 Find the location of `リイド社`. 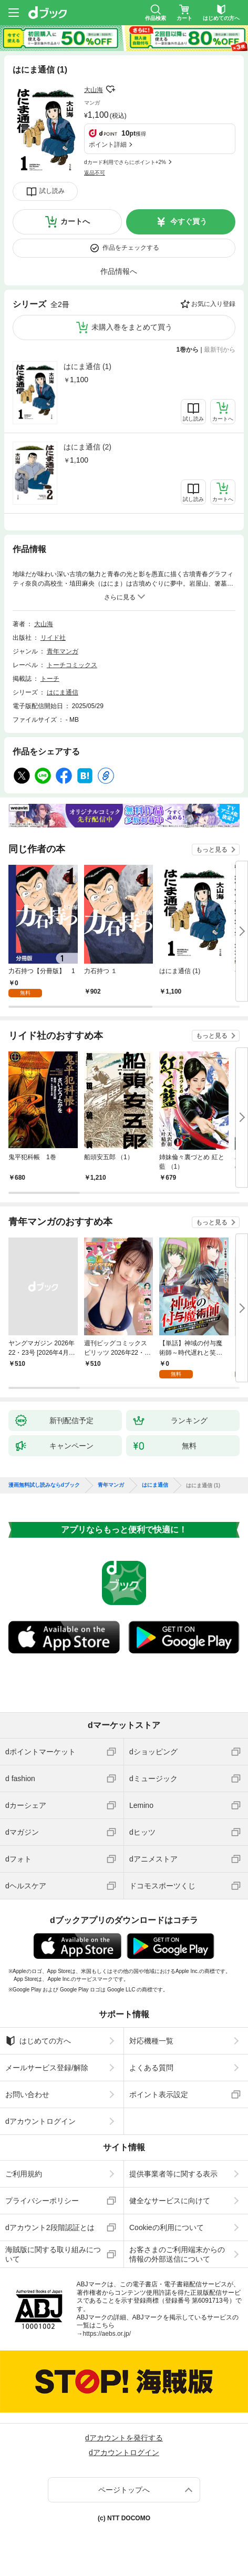

リイド社 is located at coordinates (53, 637).